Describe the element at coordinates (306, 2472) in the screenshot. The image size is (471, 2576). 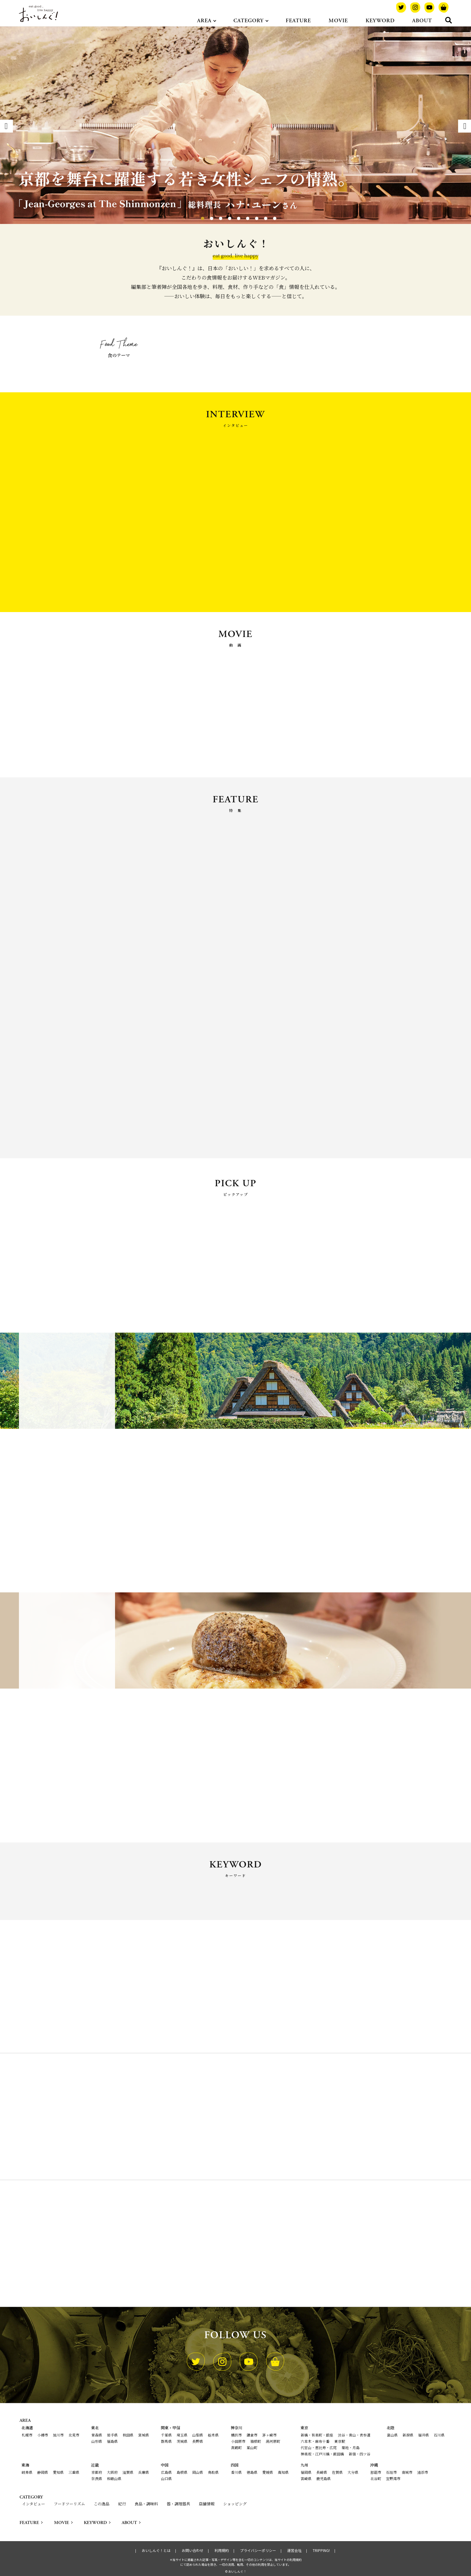
I see `福岡県` at that location.